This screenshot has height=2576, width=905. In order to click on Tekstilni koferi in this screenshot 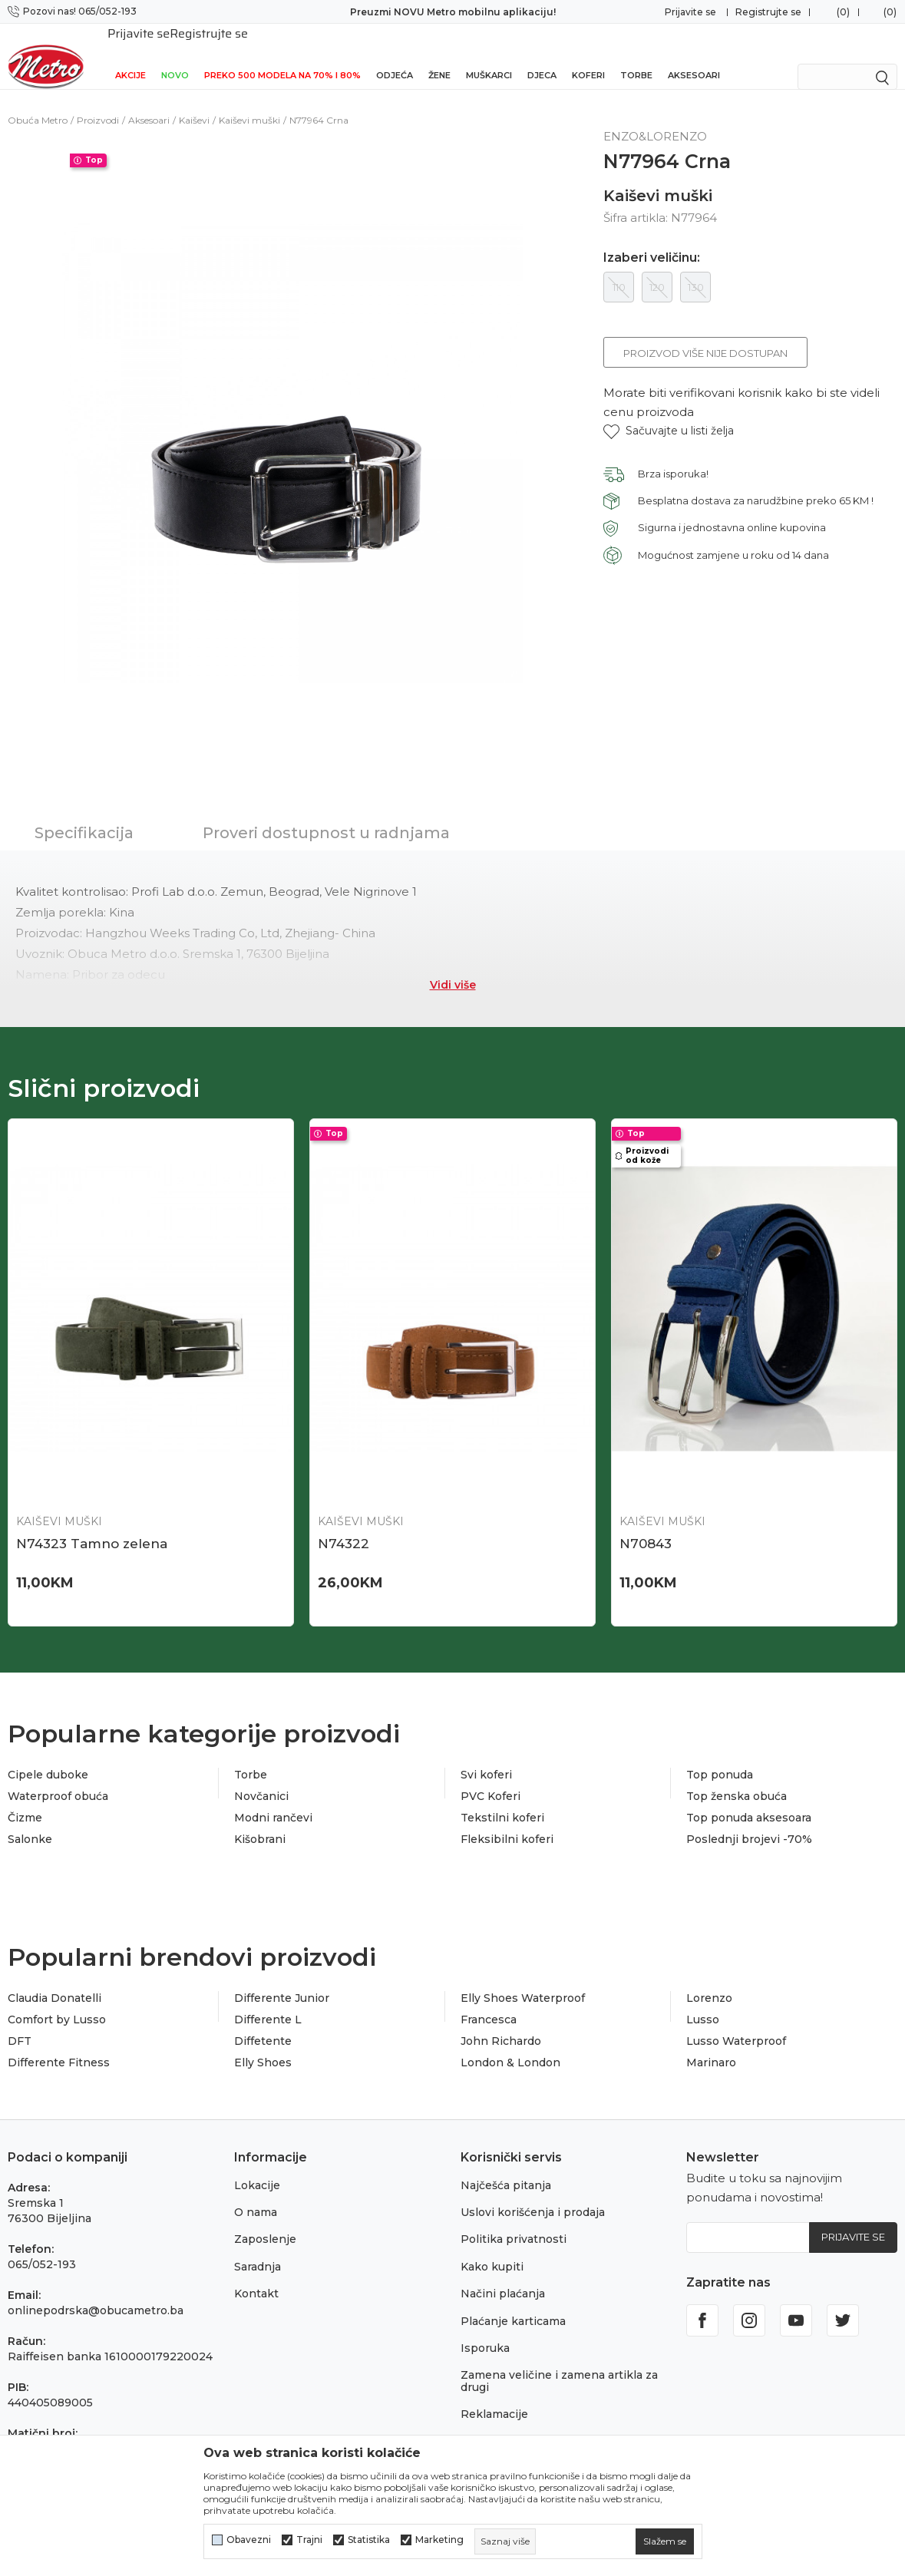, I will do `click(502, 1801)`.